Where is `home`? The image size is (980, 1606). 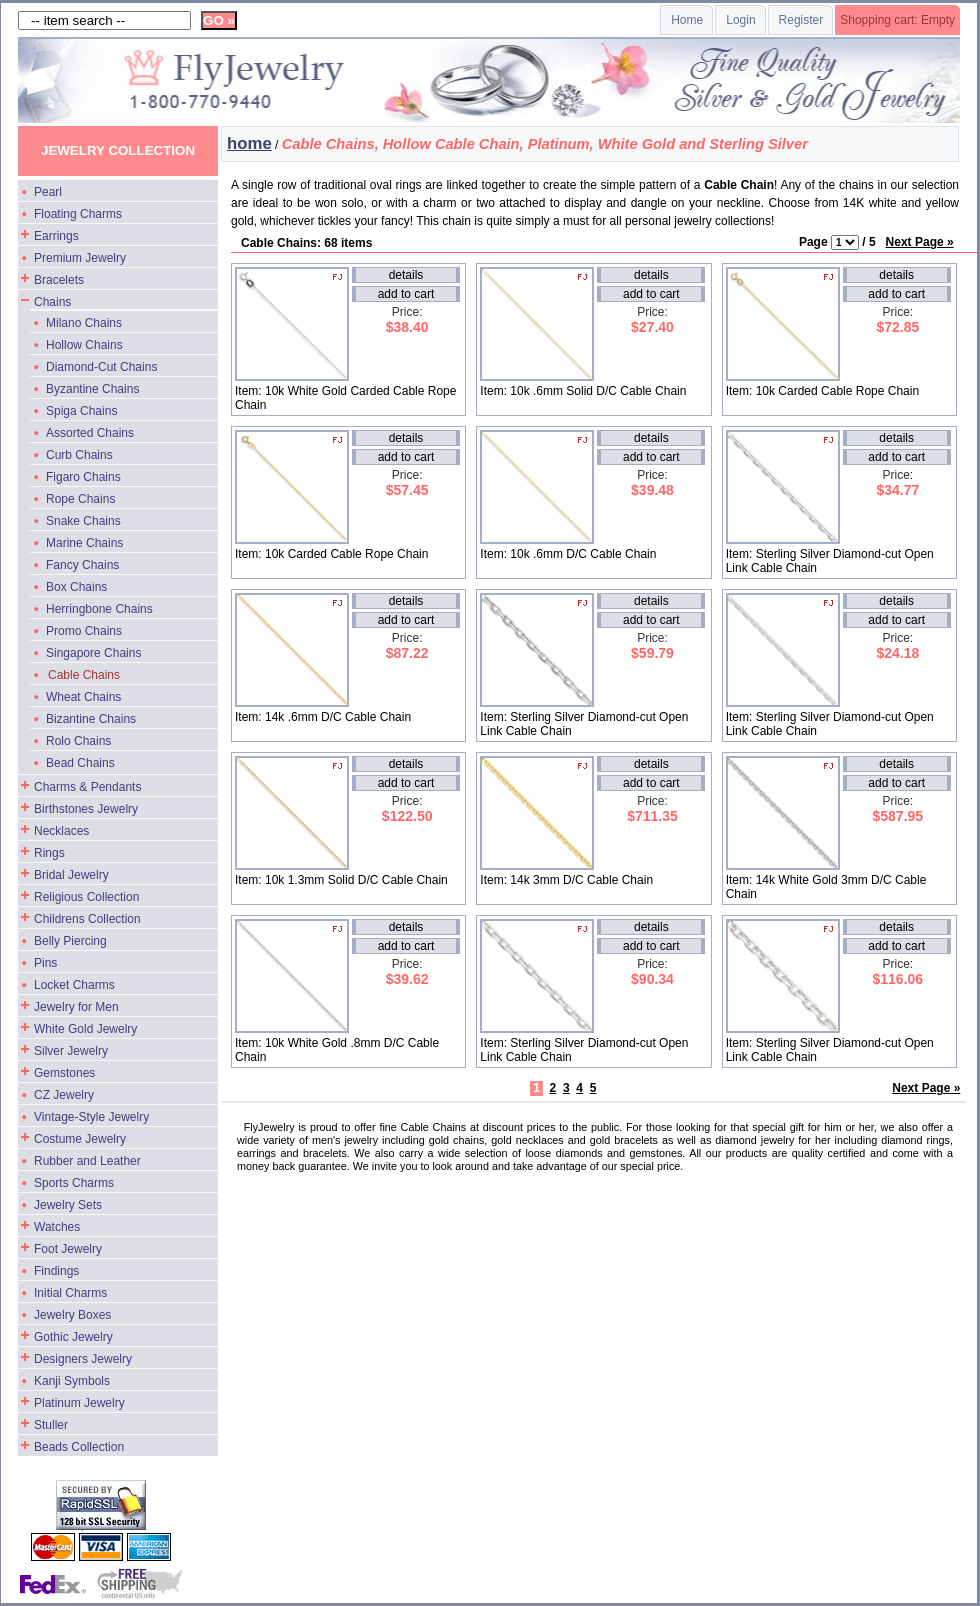
home is located at coordinates (249, 143).